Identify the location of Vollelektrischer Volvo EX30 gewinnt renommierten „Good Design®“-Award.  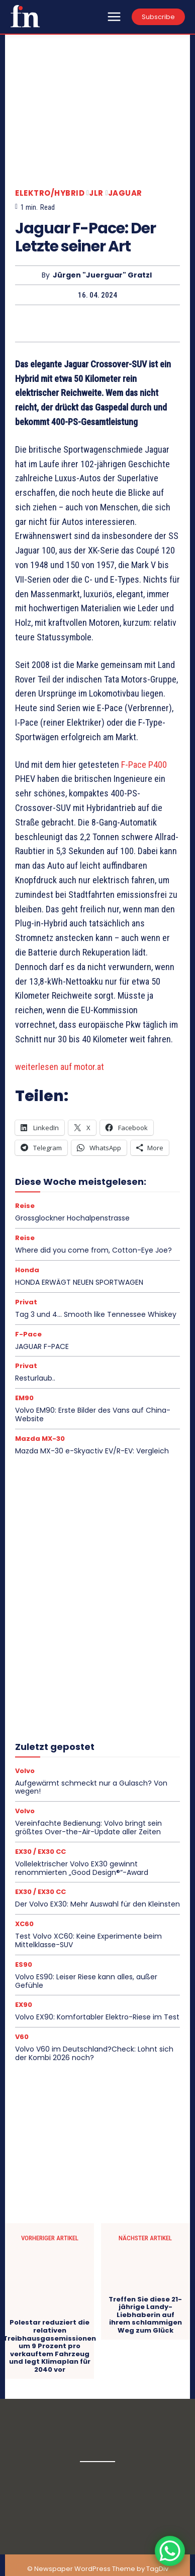
(81, 1868).